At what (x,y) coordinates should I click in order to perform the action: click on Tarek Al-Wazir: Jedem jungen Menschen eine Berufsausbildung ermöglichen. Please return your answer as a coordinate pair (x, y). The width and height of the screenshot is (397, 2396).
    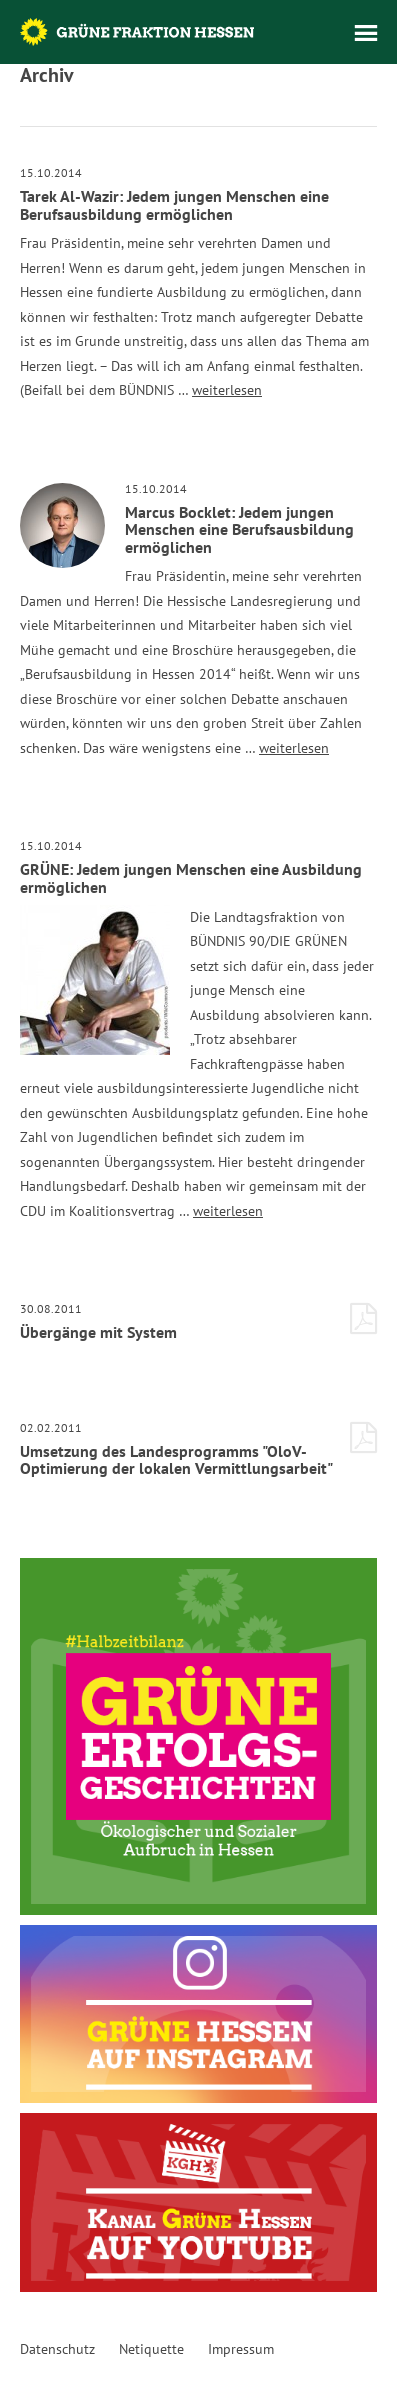
    Looking at the image, I should click on (174, 205).